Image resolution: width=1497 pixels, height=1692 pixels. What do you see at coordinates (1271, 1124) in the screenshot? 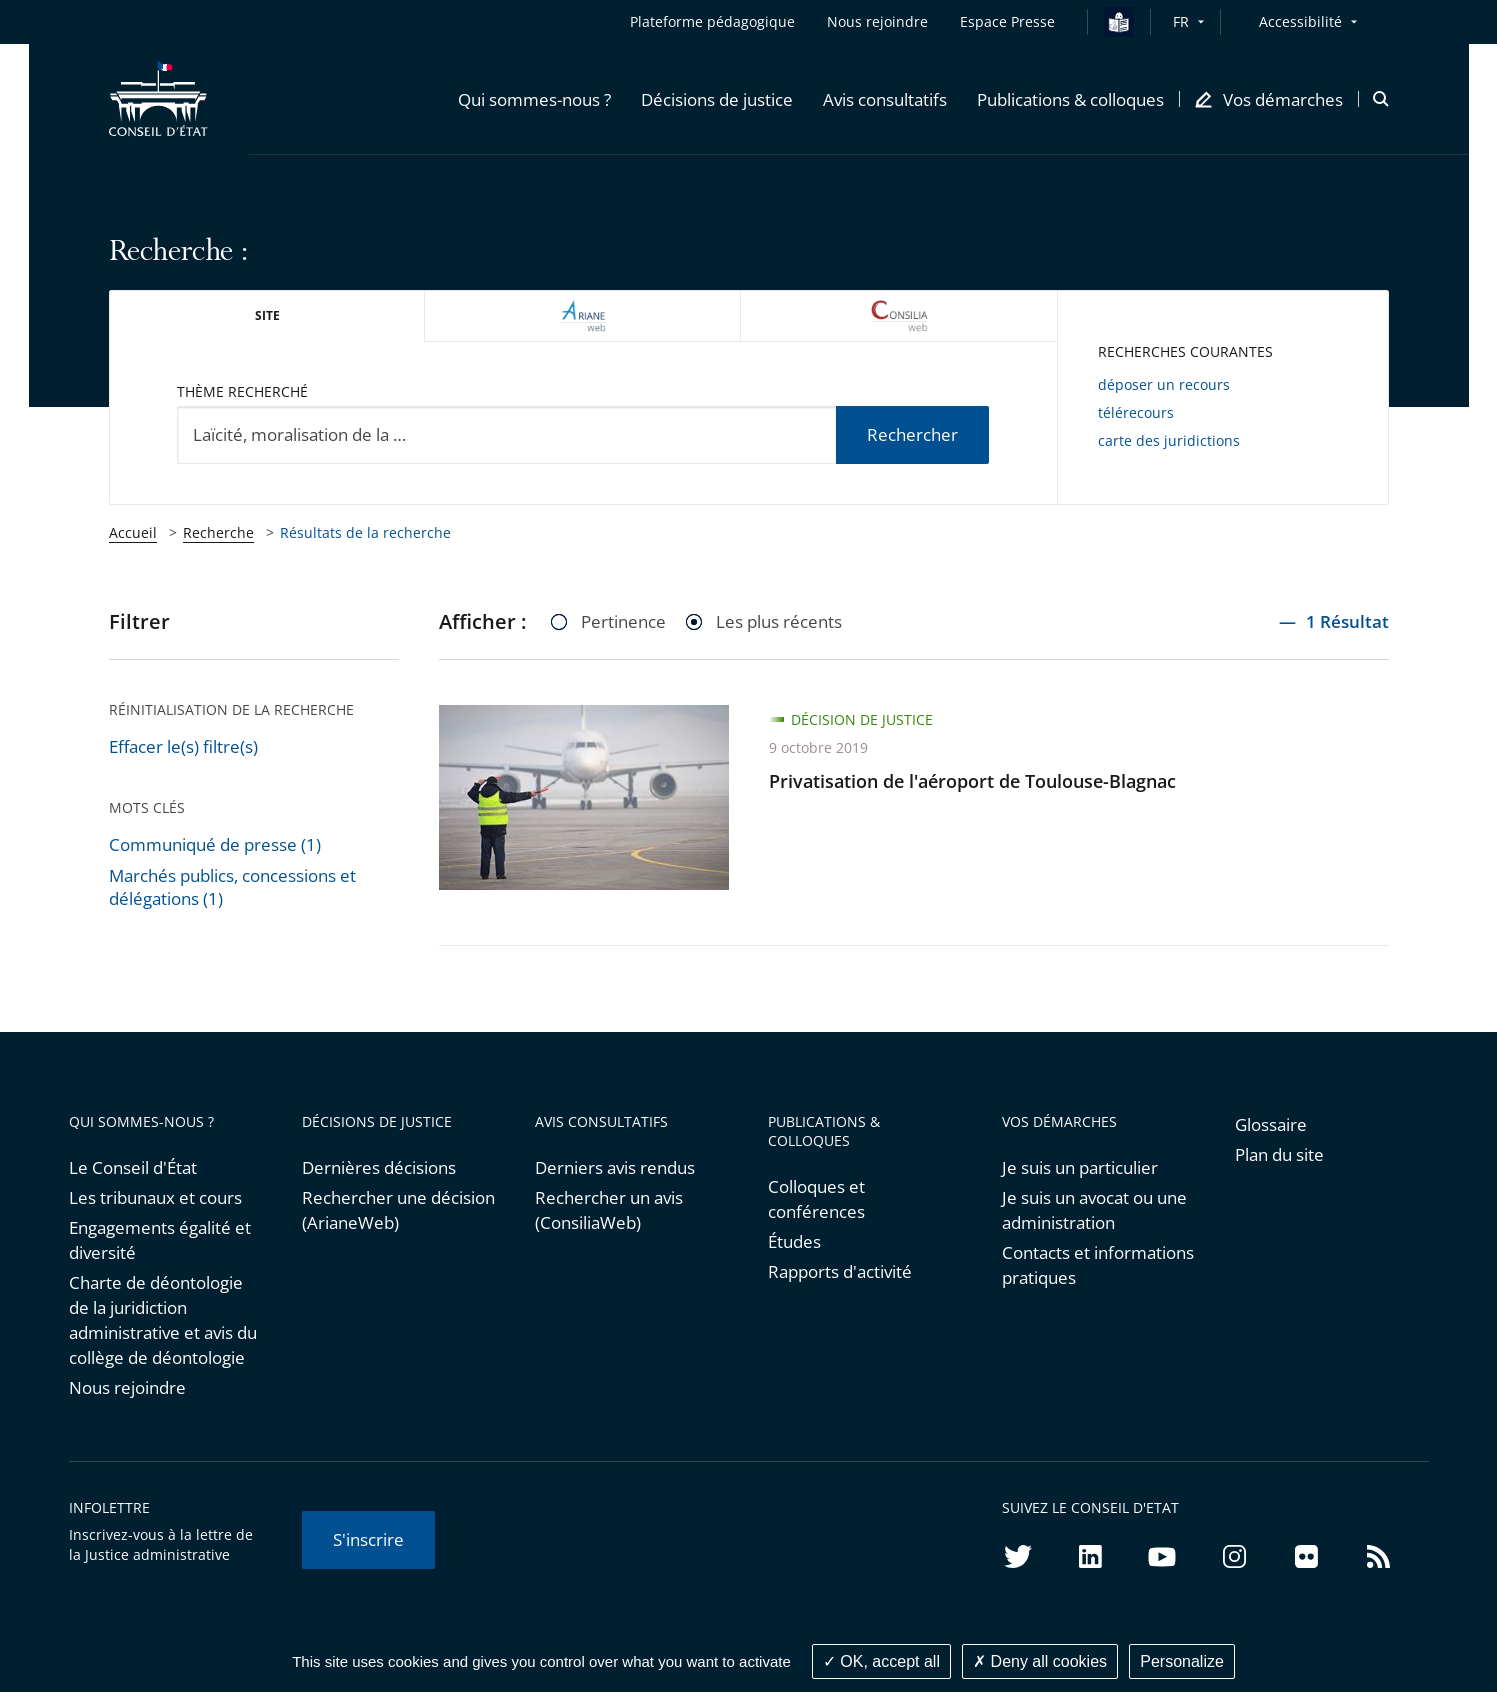
I see `Glossaire` at bounding box center [1271, 1124].